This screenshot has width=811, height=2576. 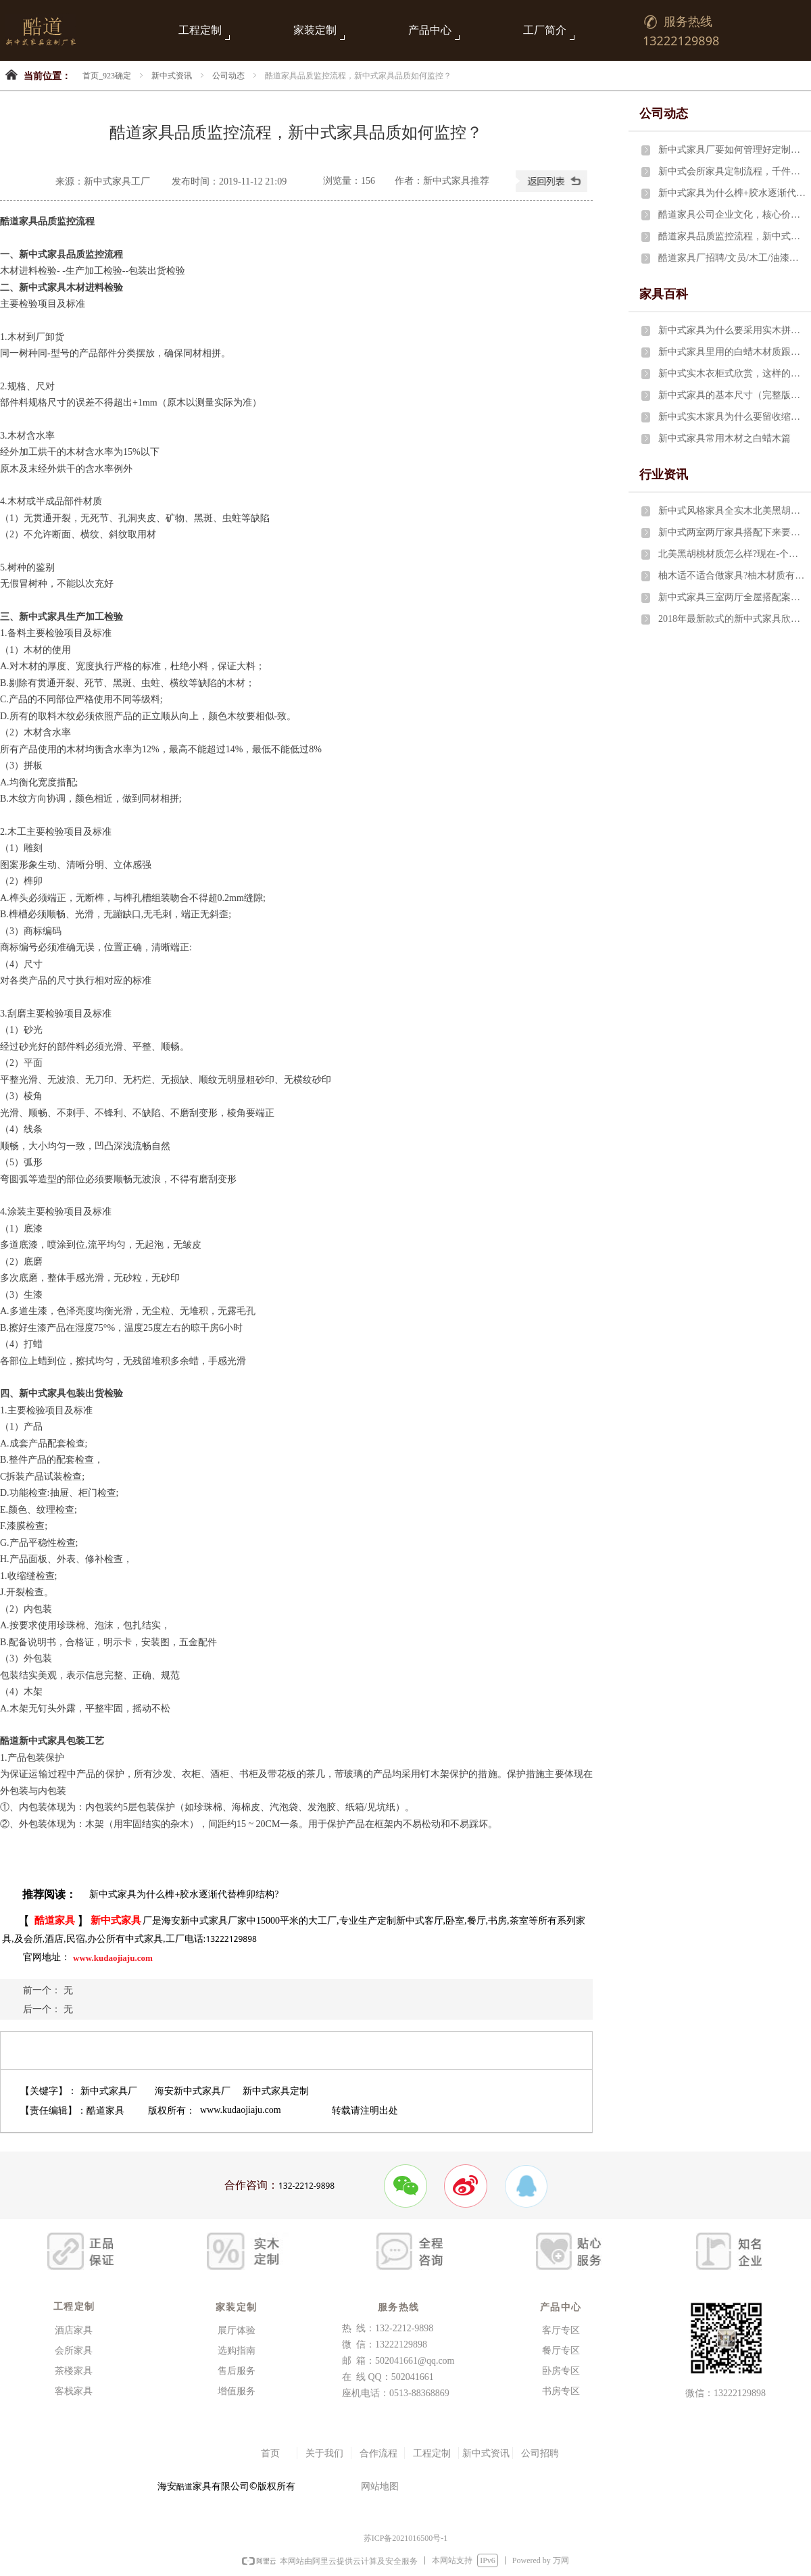 I want to click on 酷道家具公司企业文化，核心价值观, so click(x=732, y=215).